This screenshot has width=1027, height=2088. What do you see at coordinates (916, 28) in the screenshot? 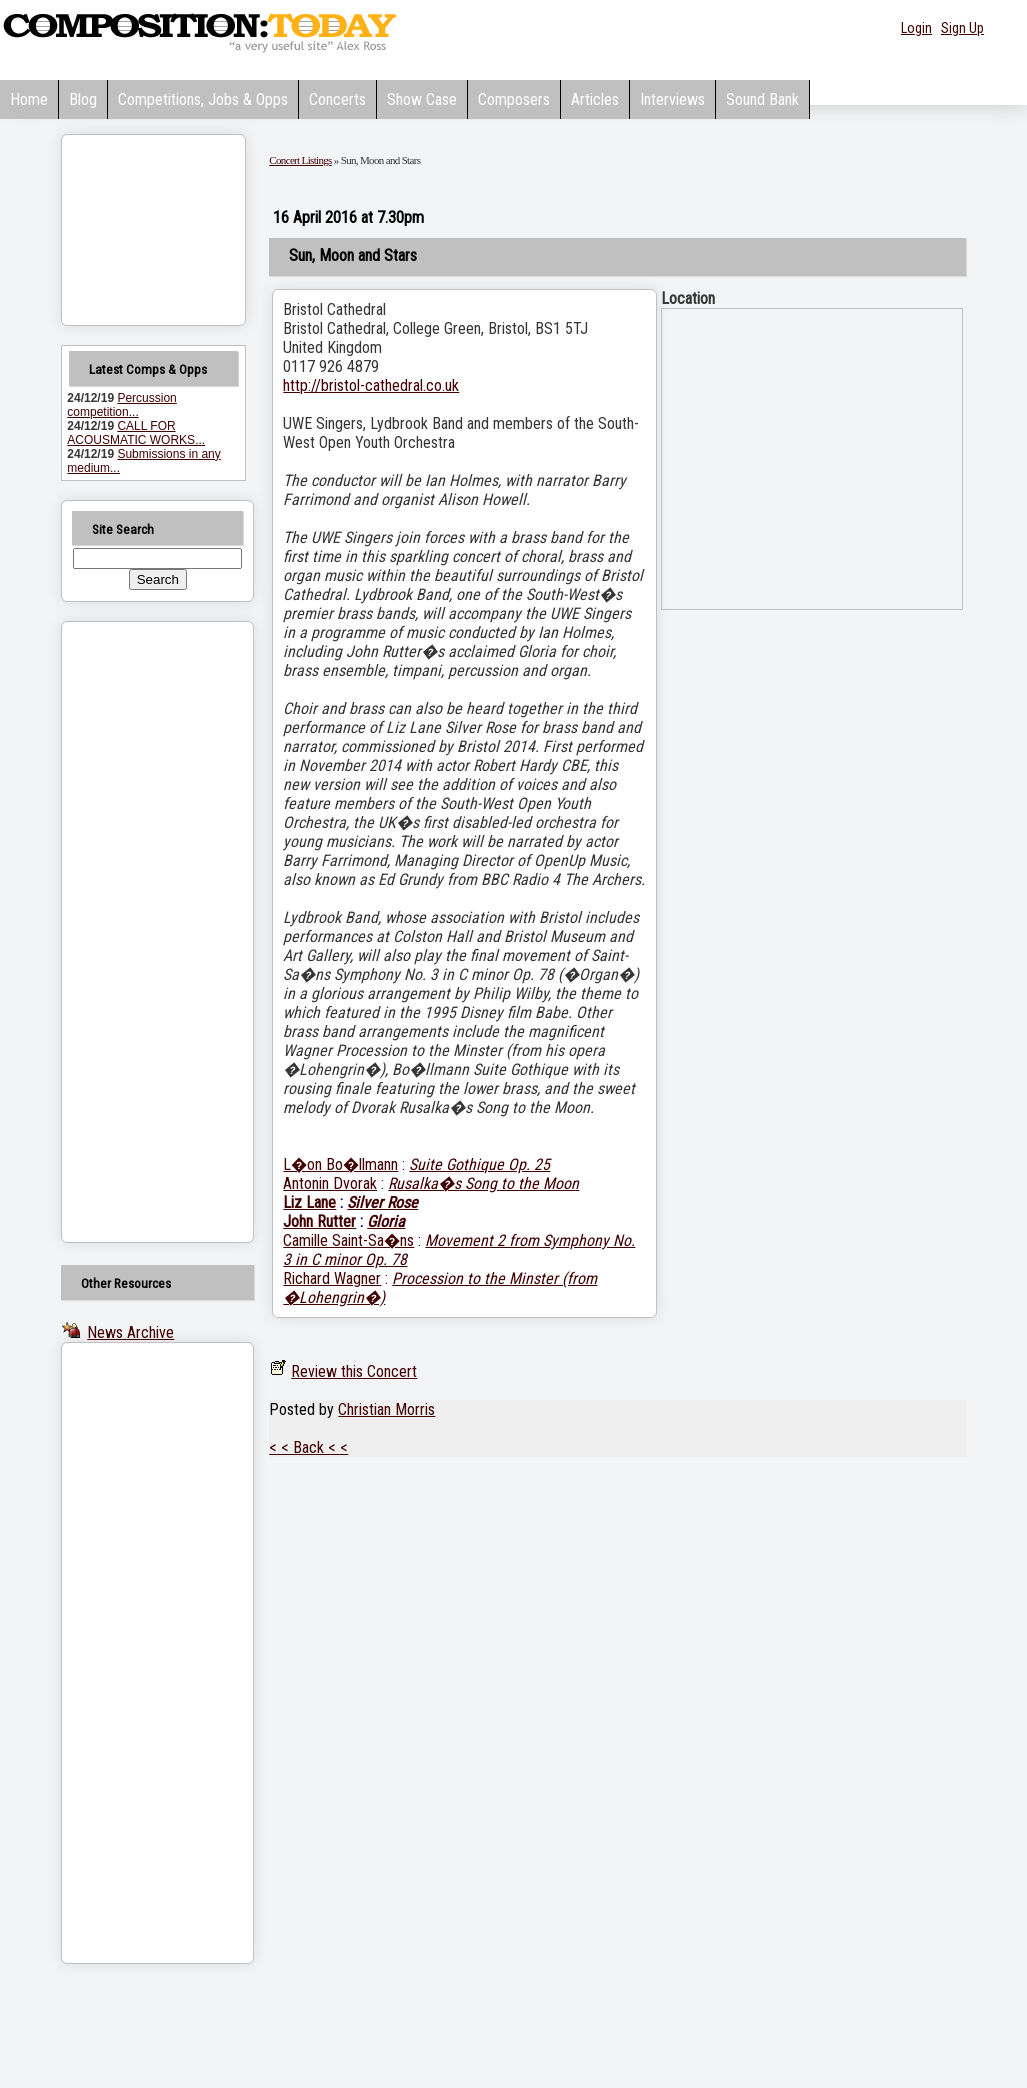
I see `Login` at bounding box center [916, 28].